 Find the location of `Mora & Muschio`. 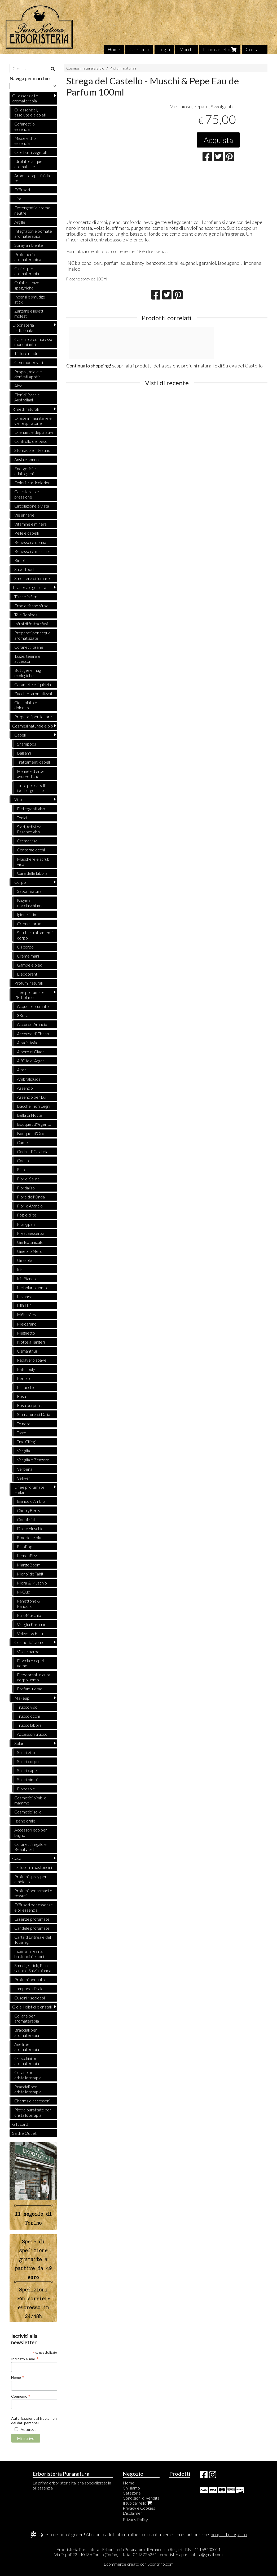

Mora & Muschio is located at coordinates (32, 1582).